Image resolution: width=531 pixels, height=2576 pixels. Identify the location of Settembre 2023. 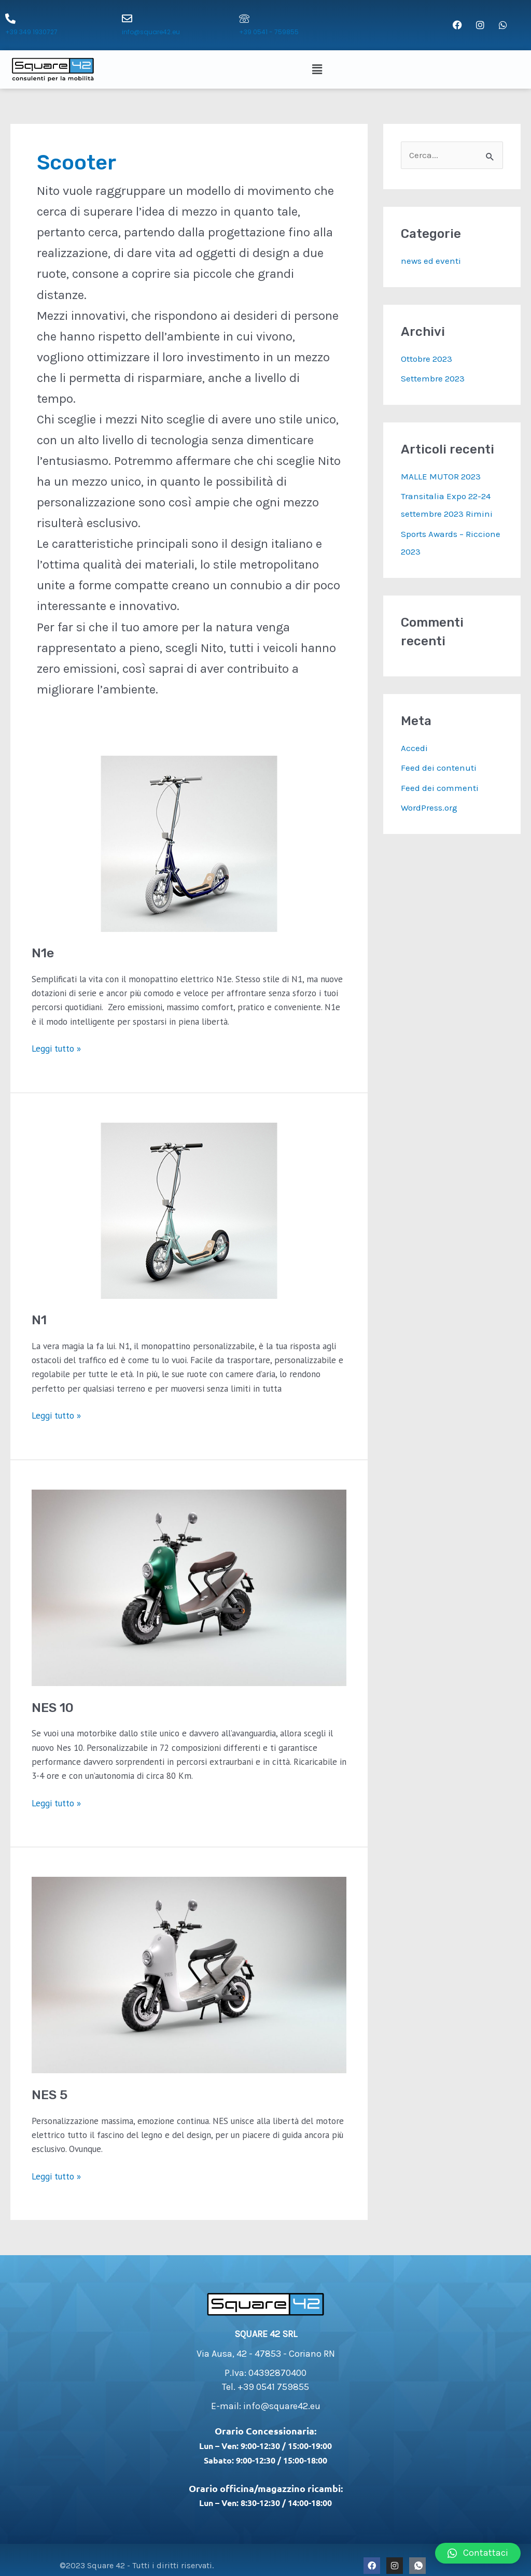
(433, 378).